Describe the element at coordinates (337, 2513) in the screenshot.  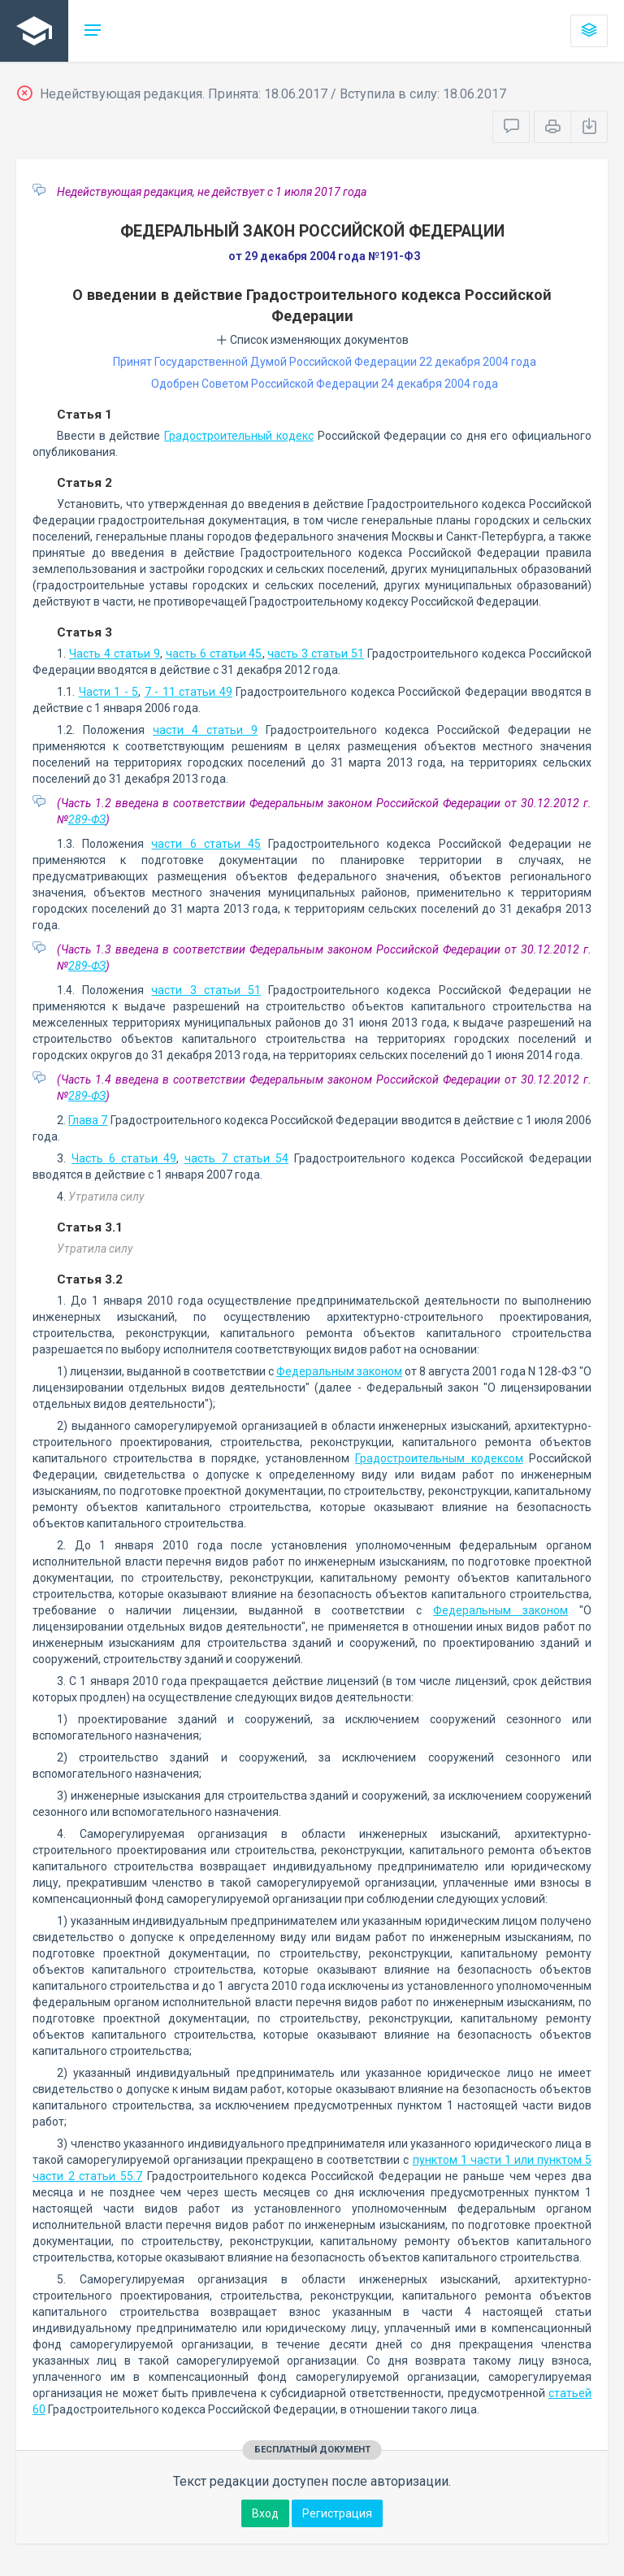
I see `Регистрация` at that location.